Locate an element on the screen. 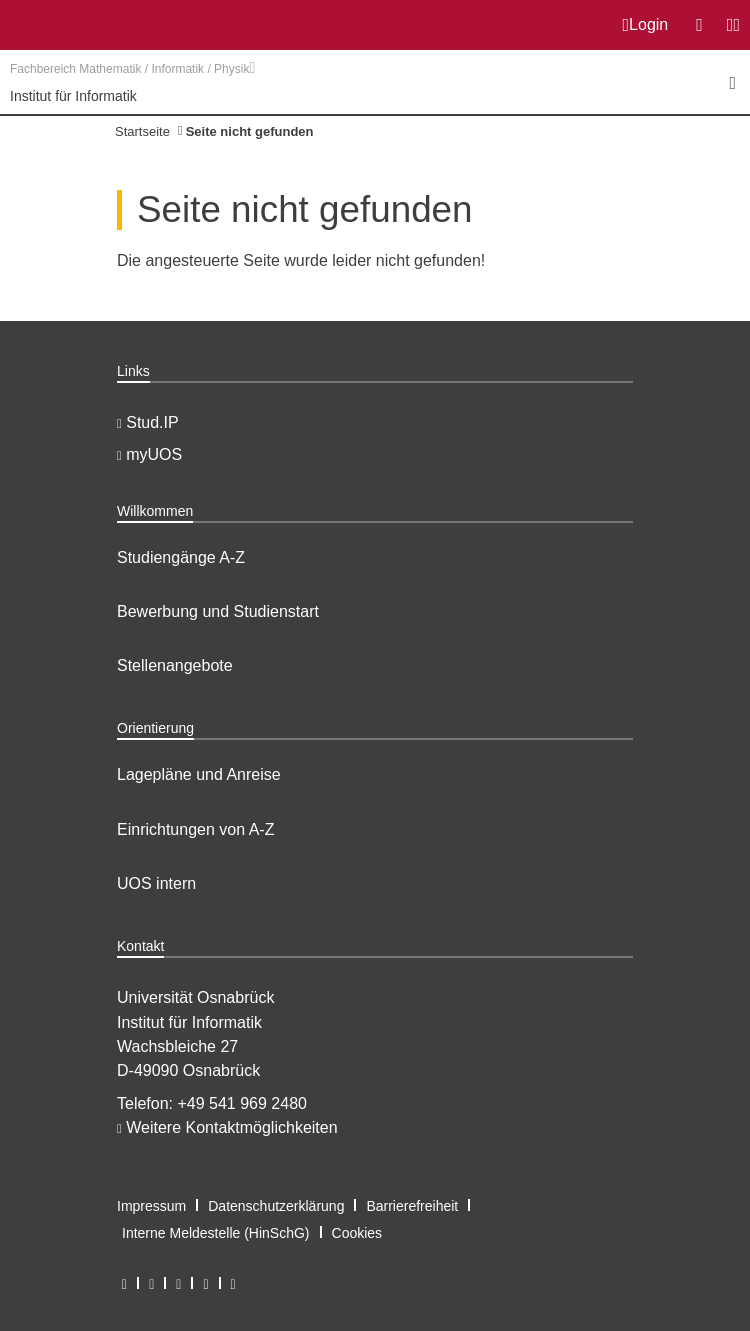 The height and width of the screenshot is (1331, 750). Stellenangebote is located at coordinates (175, 665).